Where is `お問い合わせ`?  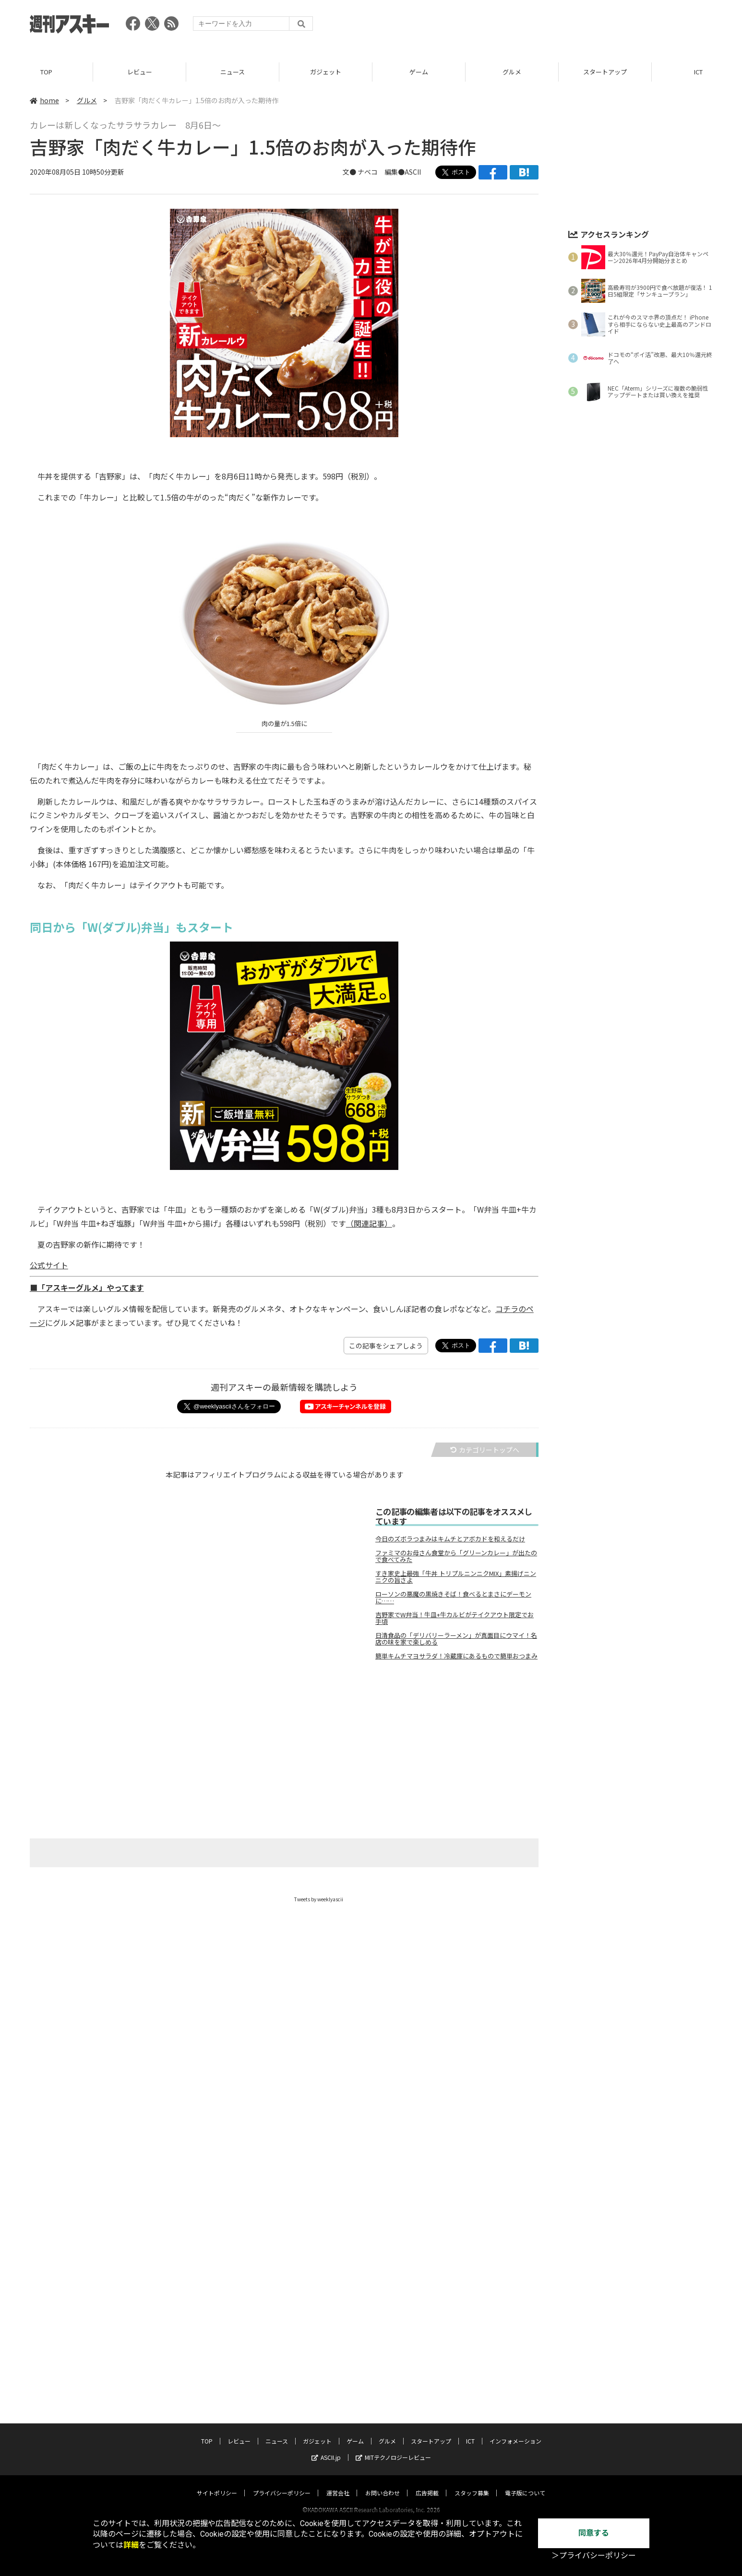
お問い合わせ is located at coordinates (382, 2484).